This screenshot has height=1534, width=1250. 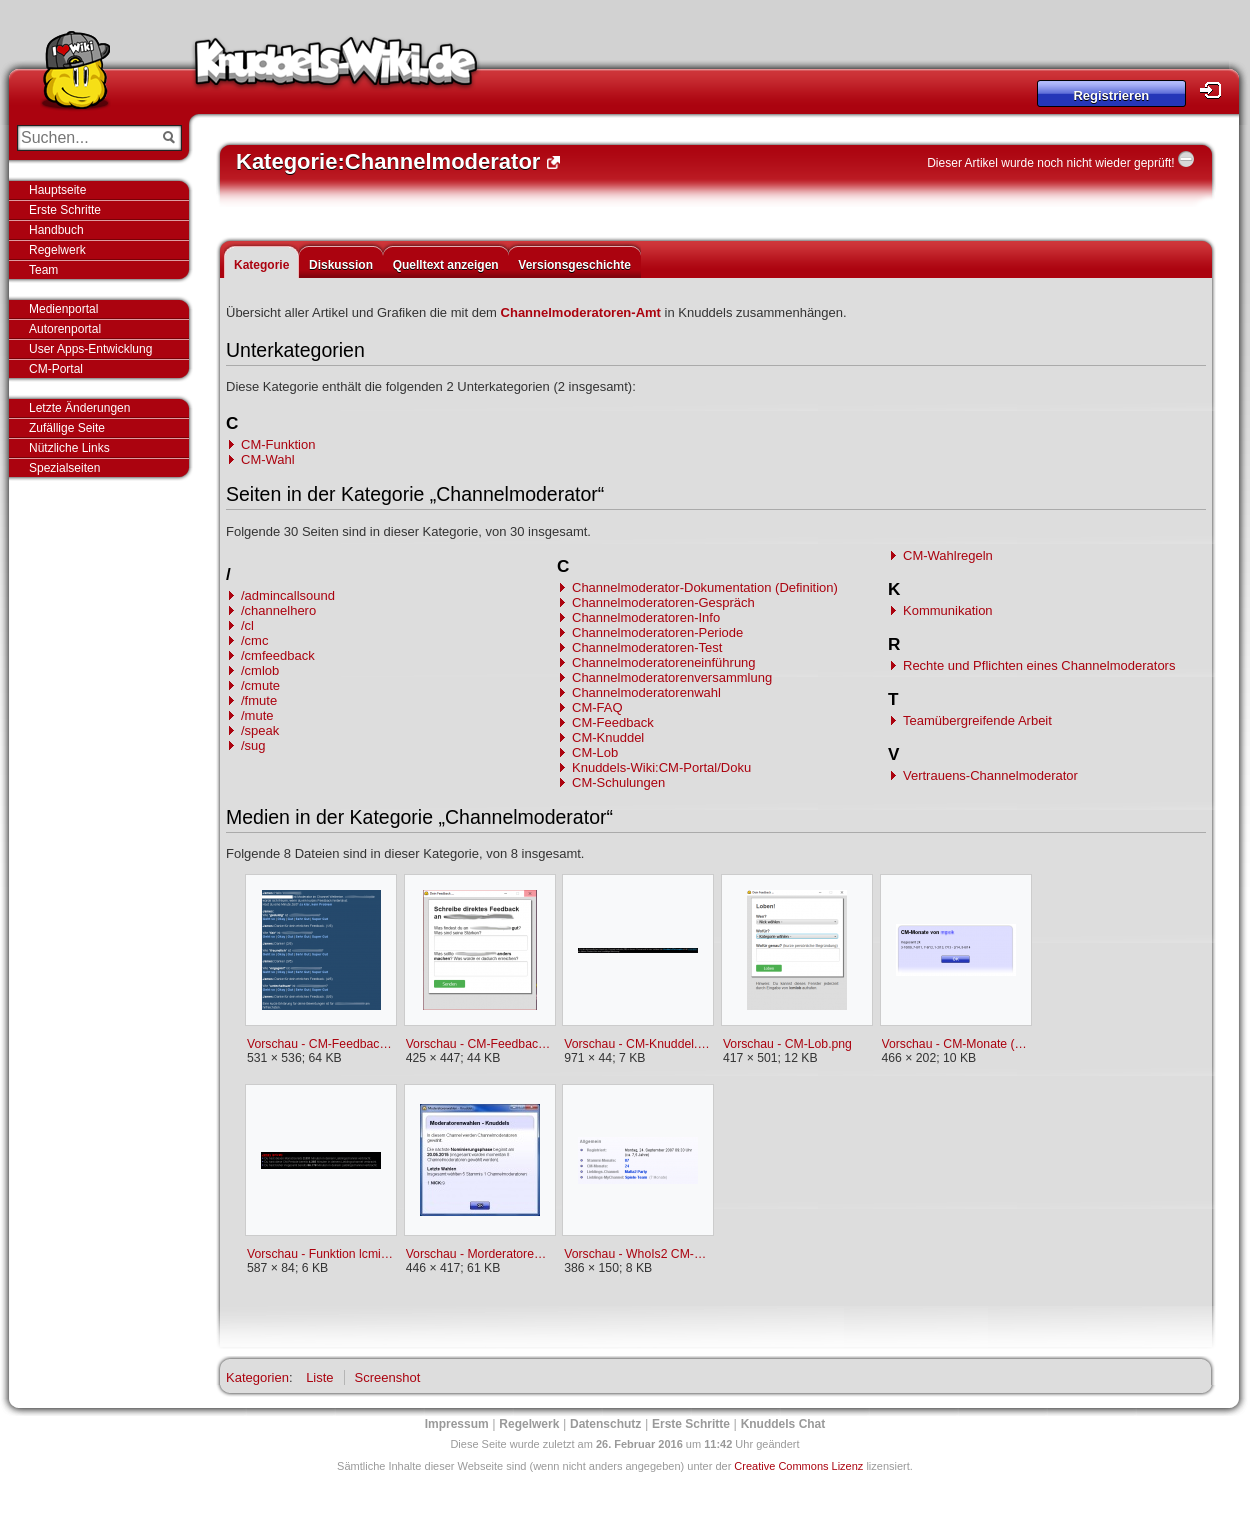 I want to click on Channelmoderatoren-Gespräch, so click(x=663, y=602).